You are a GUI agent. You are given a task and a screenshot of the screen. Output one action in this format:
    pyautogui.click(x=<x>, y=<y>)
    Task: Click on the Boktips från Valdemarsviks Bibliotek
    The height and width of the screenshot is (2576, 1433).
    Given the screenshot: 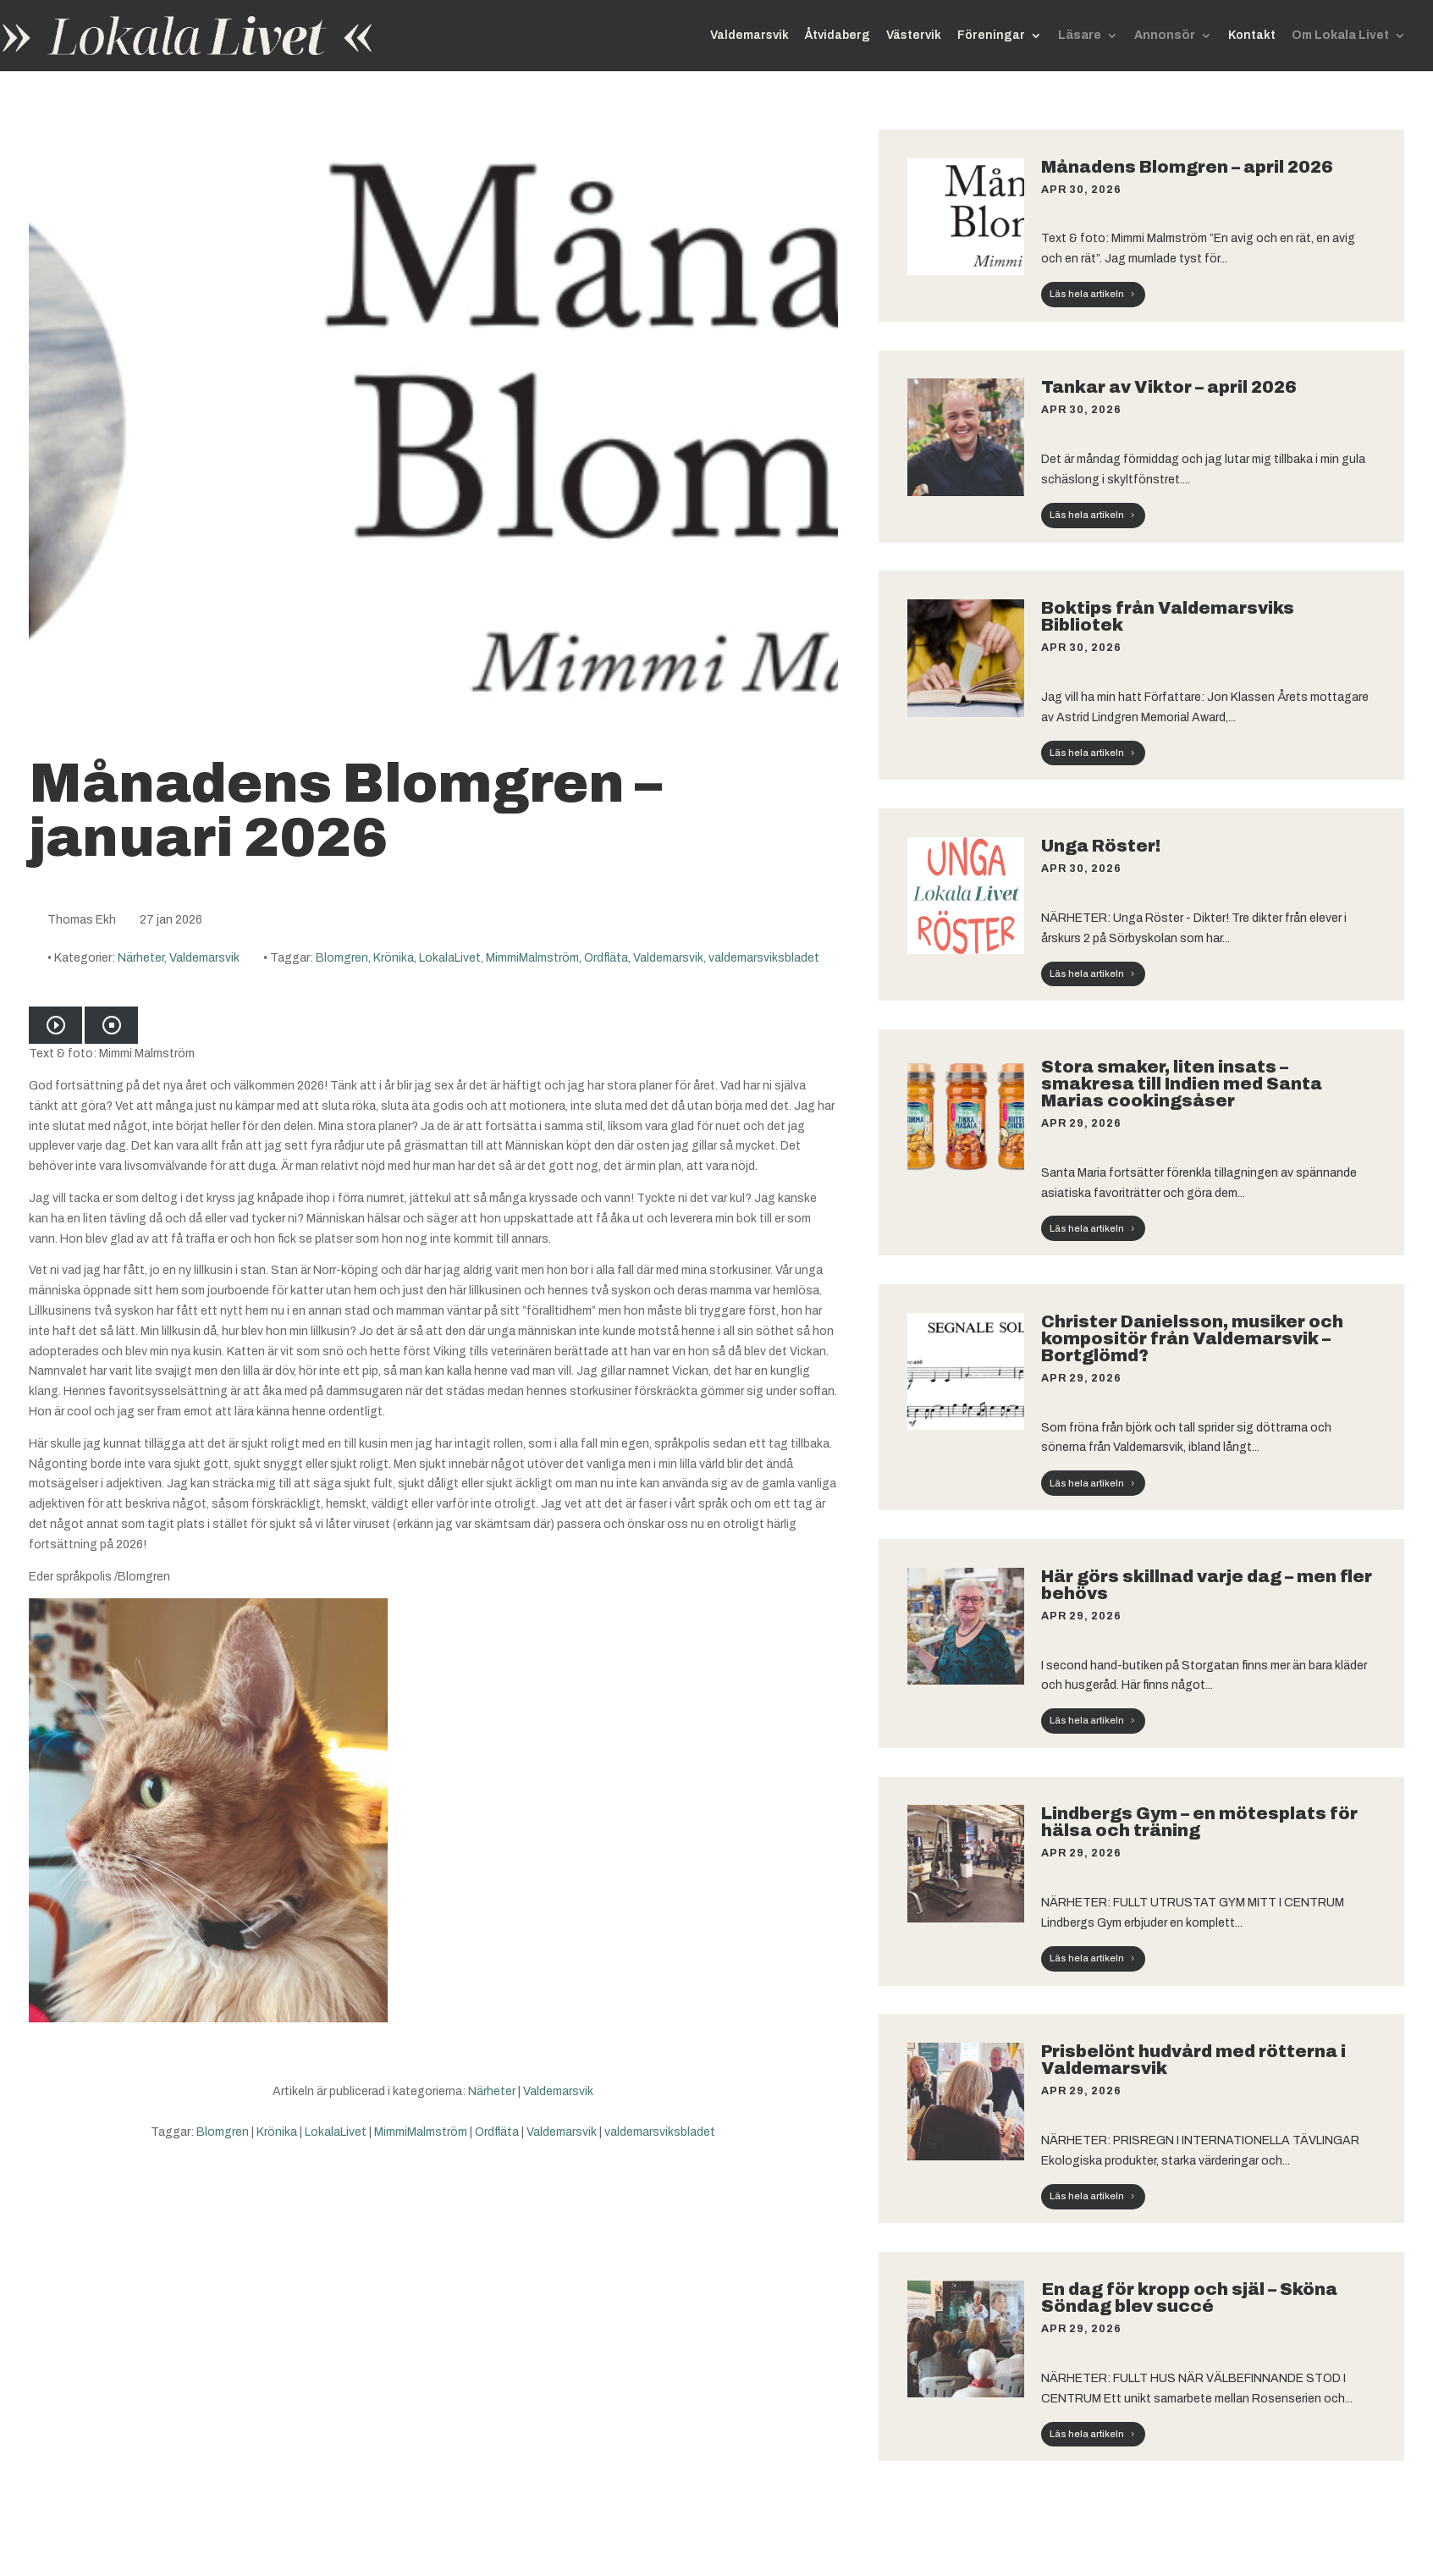 What is the action you would take?
    pyautogui.click(x=1167, y=616)
    